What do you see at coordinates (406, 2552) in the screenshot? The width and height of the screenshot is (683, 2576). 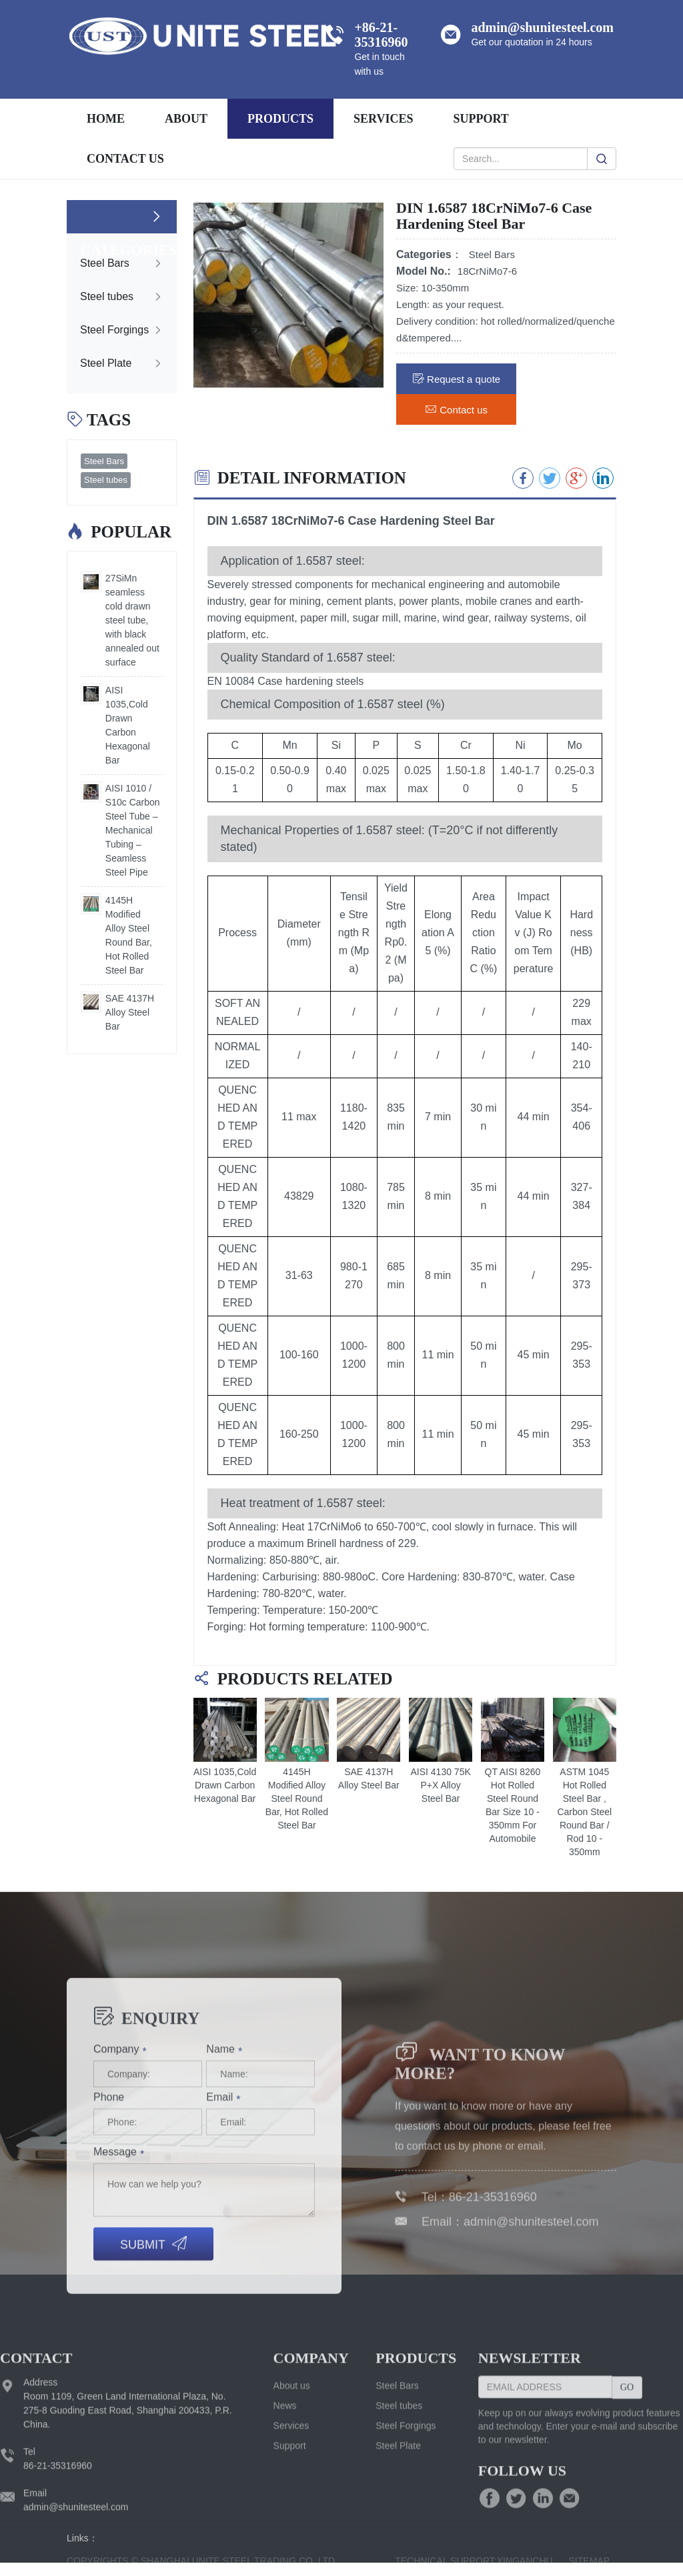 I see `Steel Forgings` at bounding box center [406, 2552].